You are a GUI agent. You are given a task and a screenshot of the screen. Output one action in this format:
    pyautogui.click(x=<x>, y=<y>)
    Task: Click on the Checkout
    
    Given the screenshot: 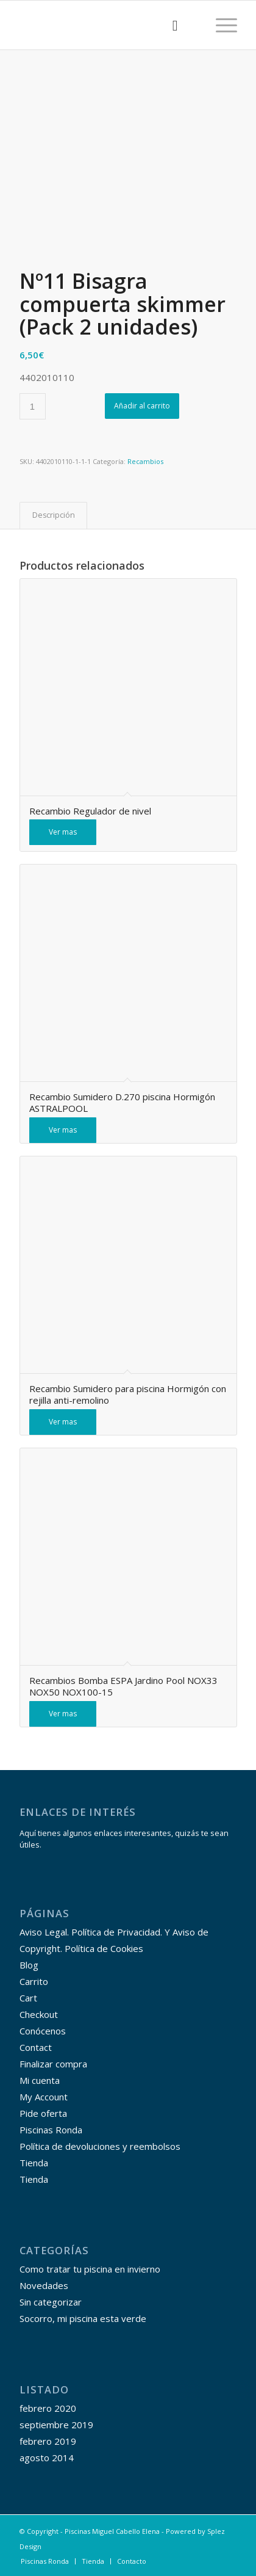 What is the action you would take?
    pyautogui.click(x=39, y=2014)
    